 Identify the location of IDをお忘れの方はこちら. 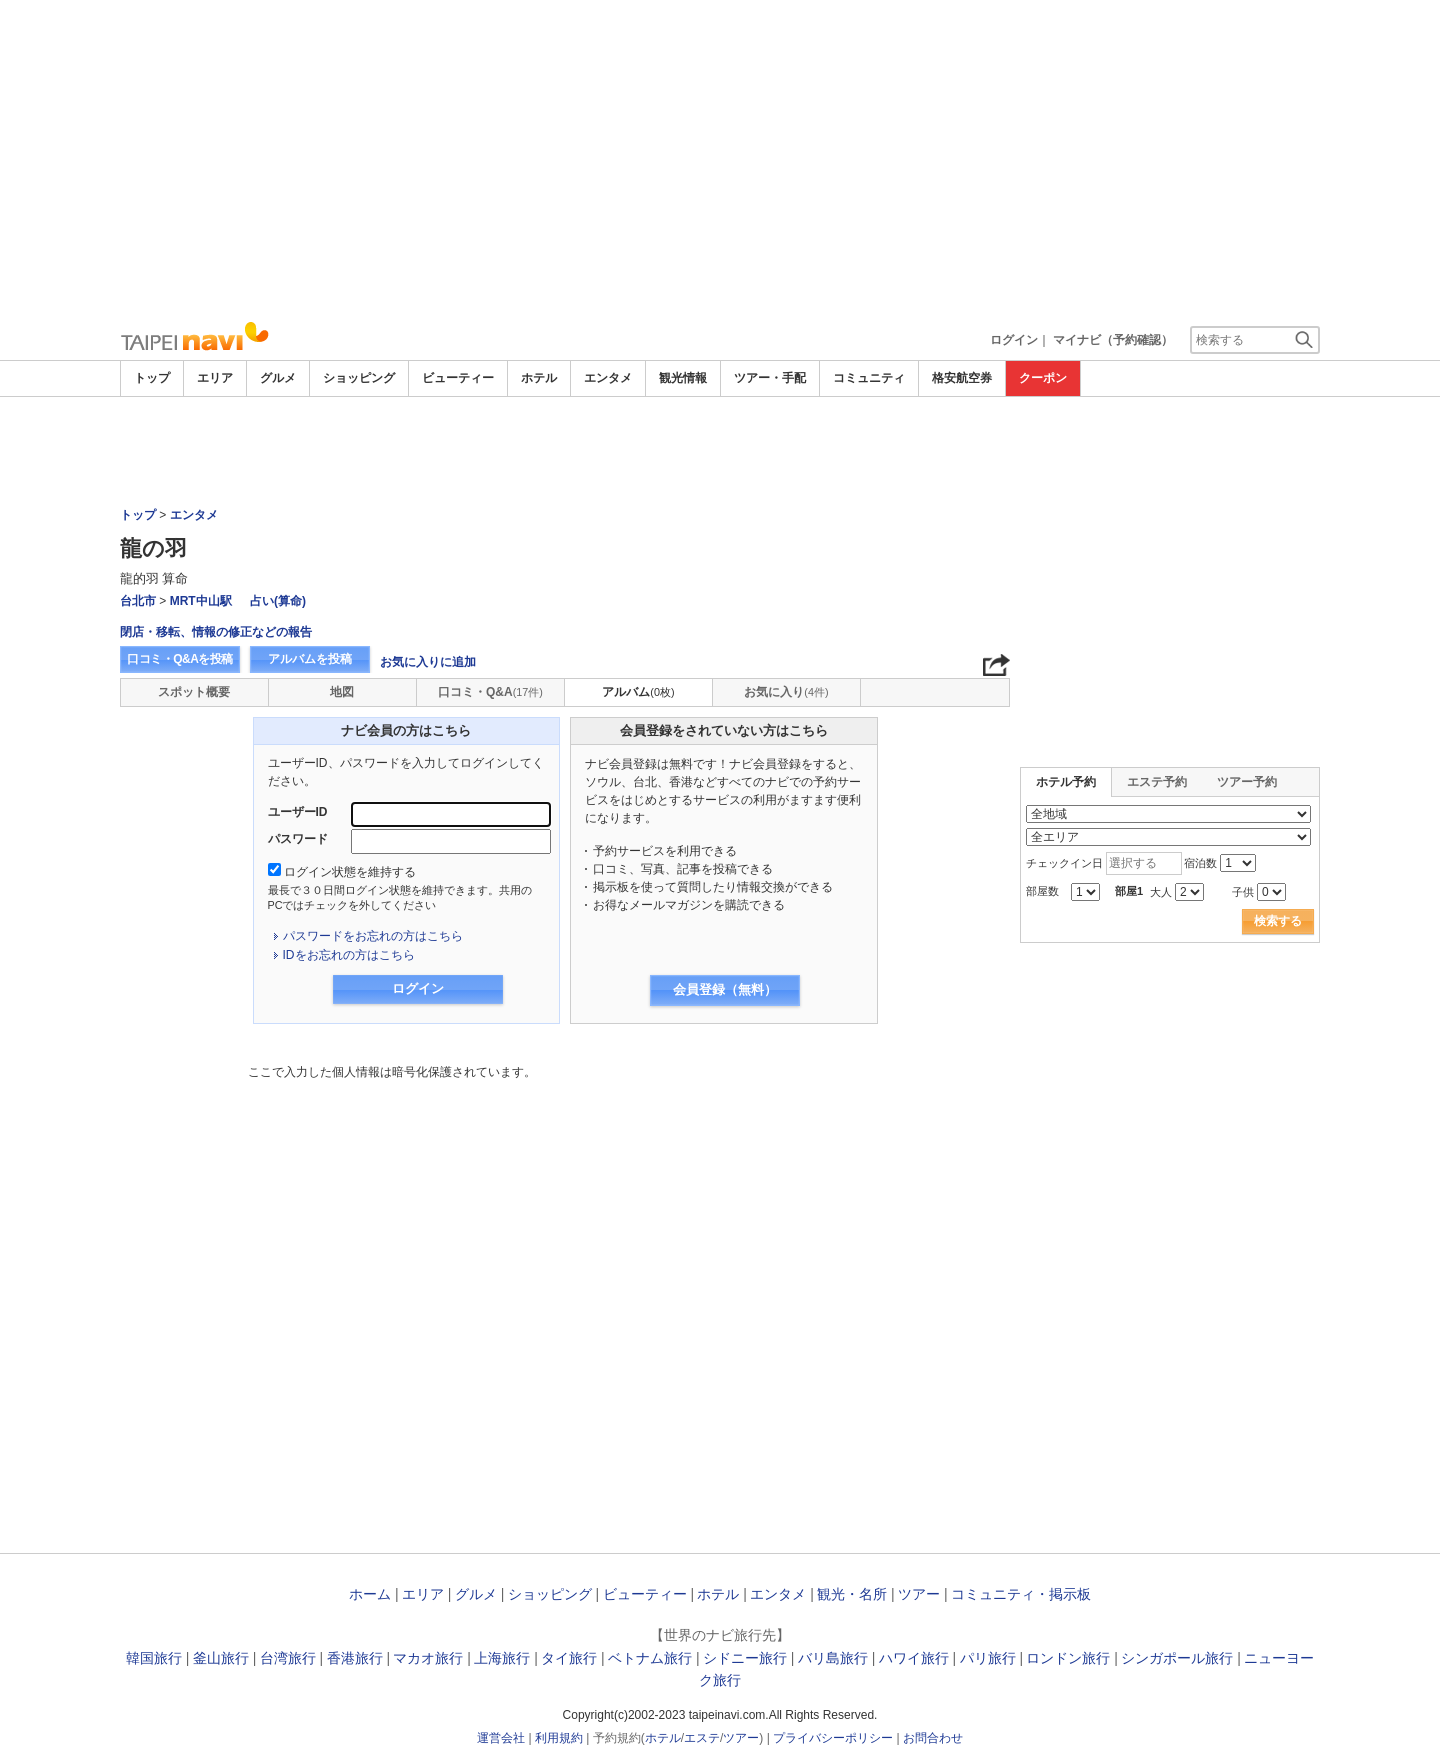
(349, 955).